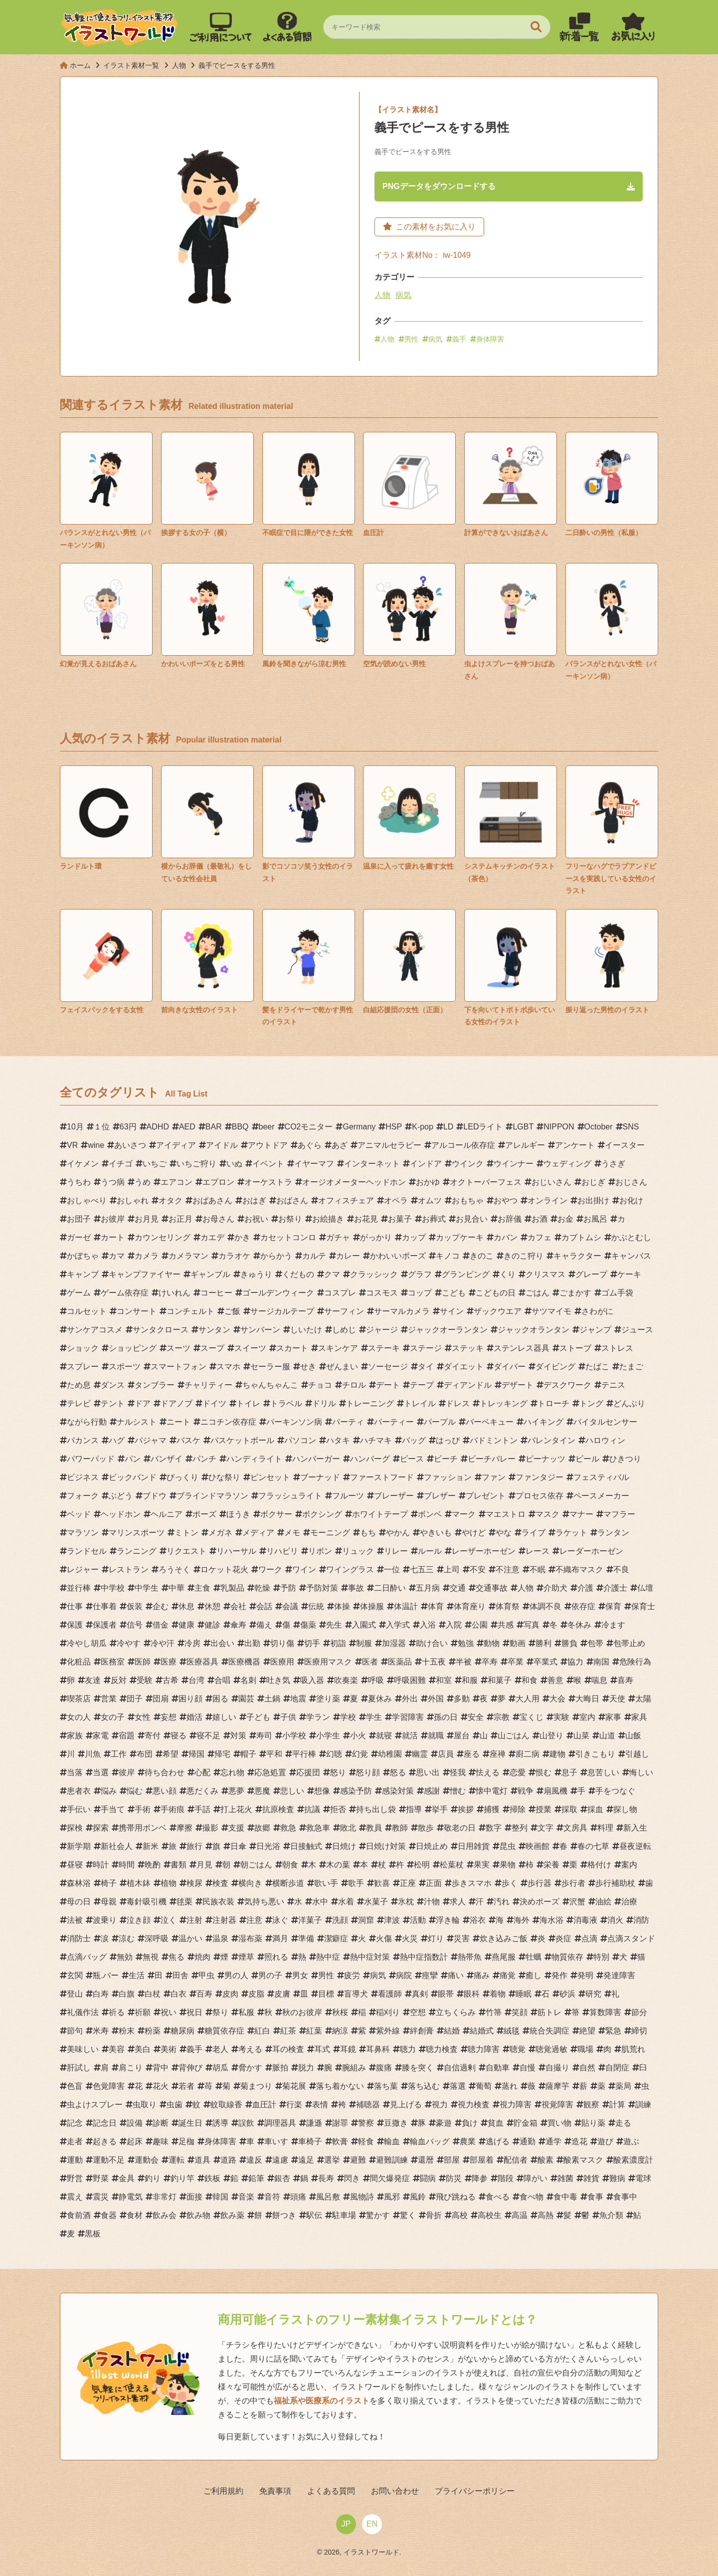 This screenshot has height=2576, width=718. Describe the element at coordinates (298, 2198) in the screenshot. I see `頭痛` at that location.